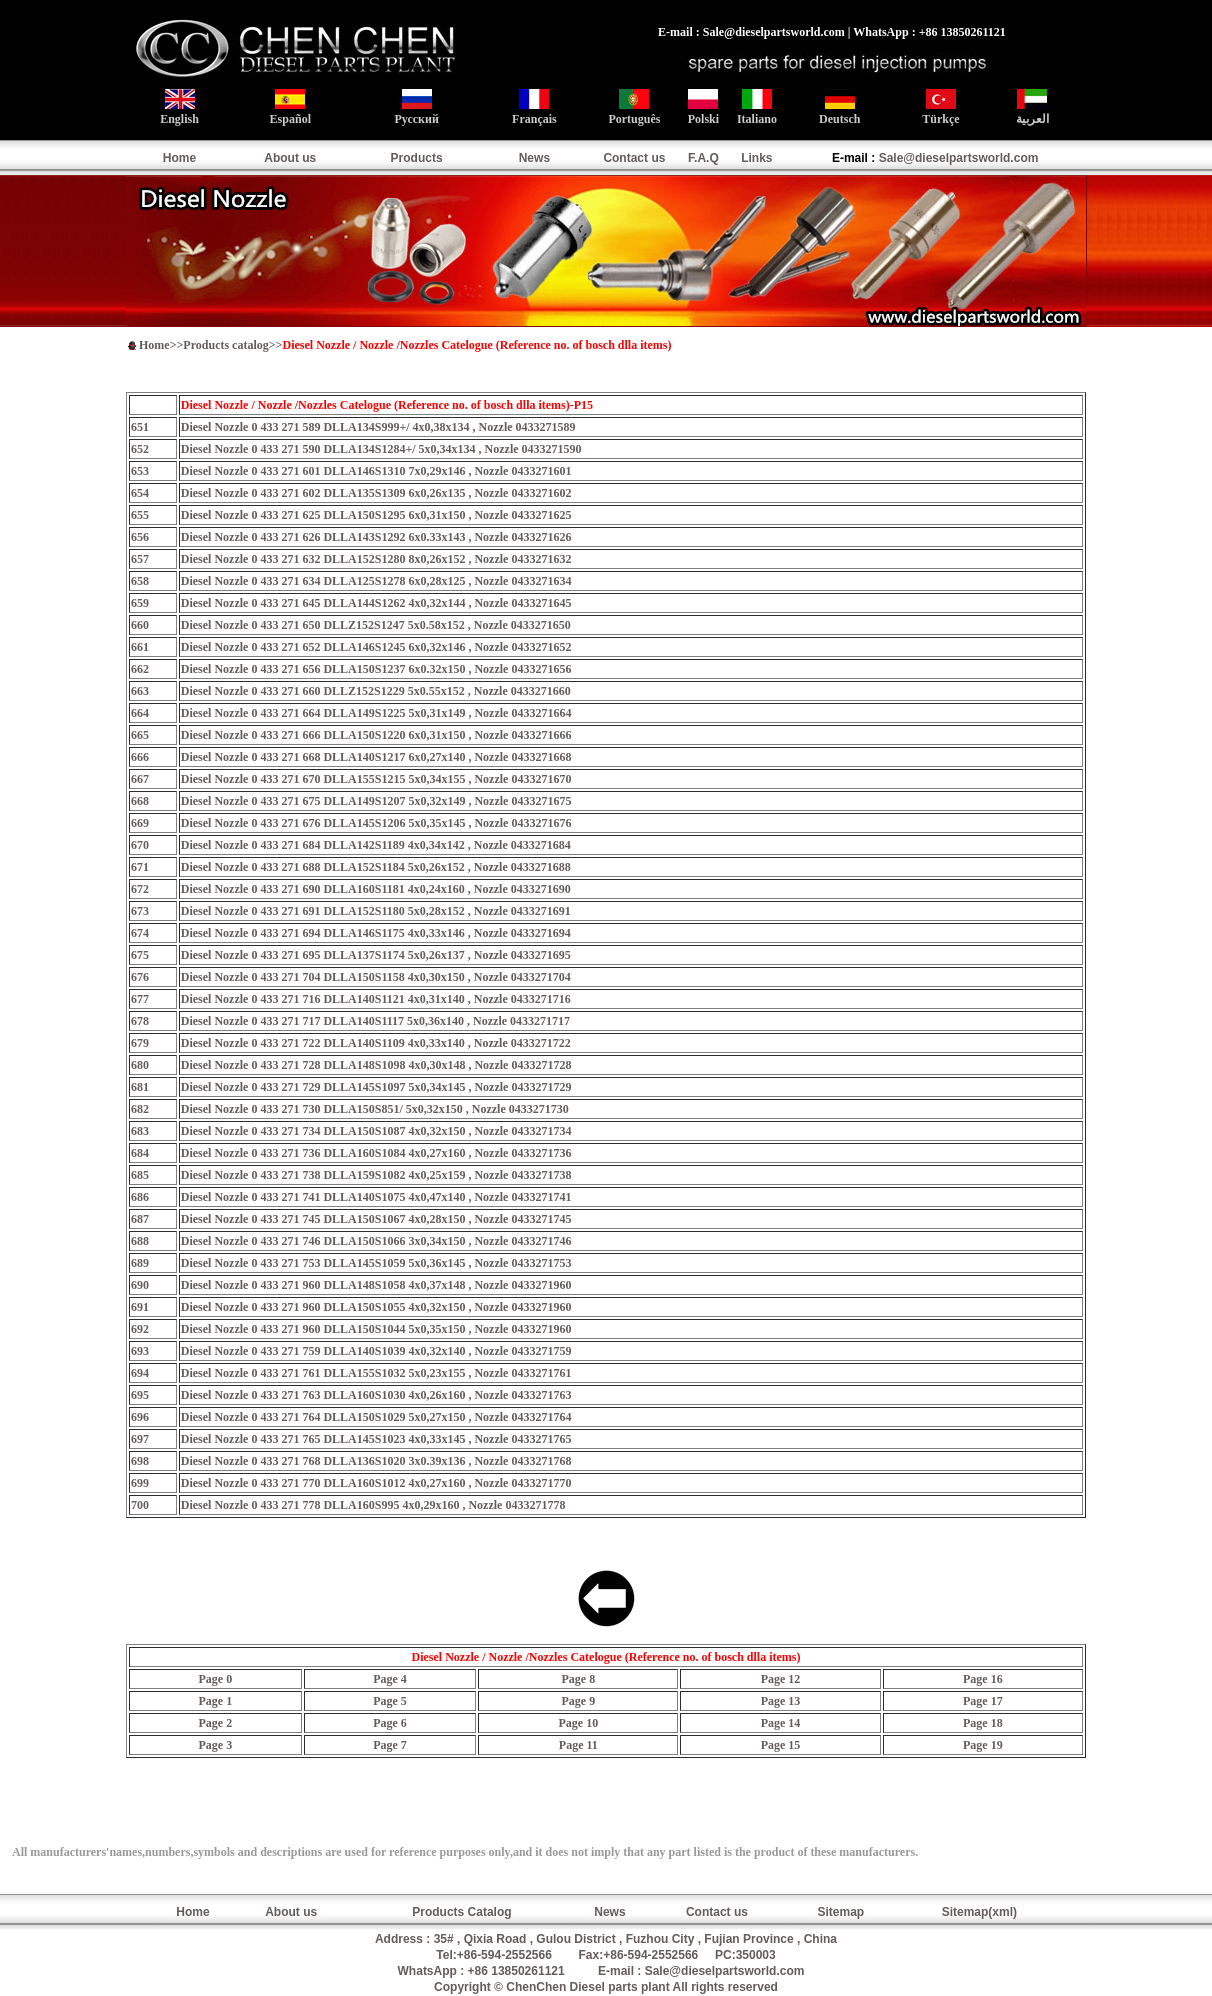 Image resolution: width=1212 pixels, height=1996 pixels. What do you see at coordinates (373, 1505) in the screenshot?
I see `Diesel Nozzle 0 433 271 778 DLLA160S995 4x0,29x160 , Nozzle 0433271778` at bounding box center [373, 1505].